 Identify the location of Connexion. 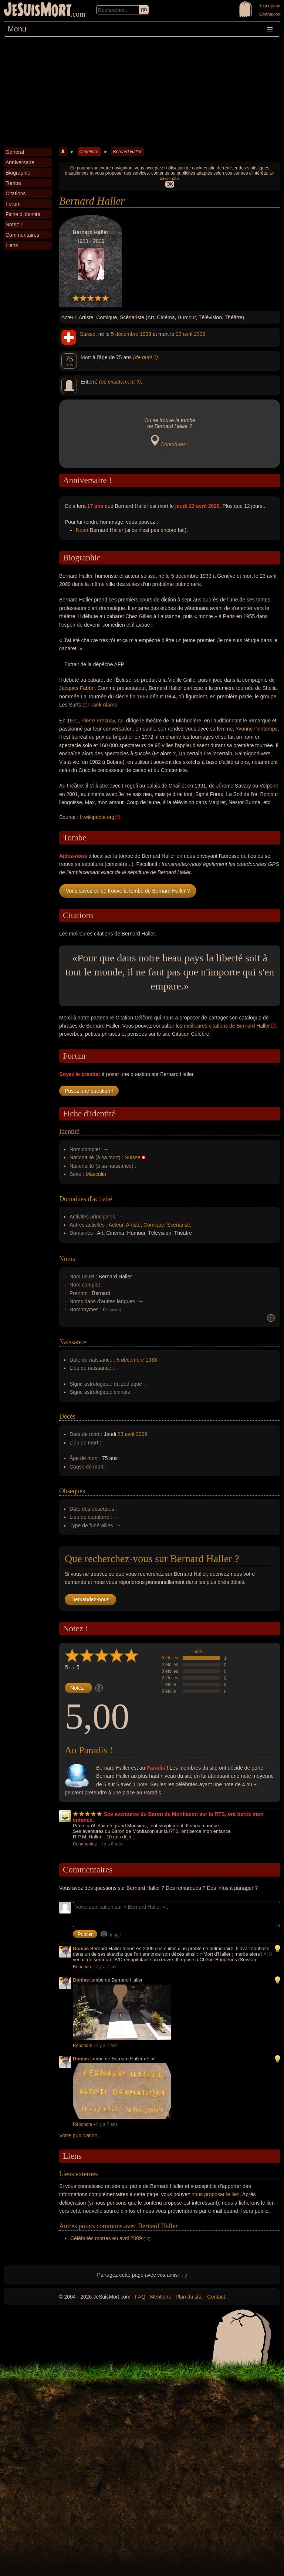
(269, 14).